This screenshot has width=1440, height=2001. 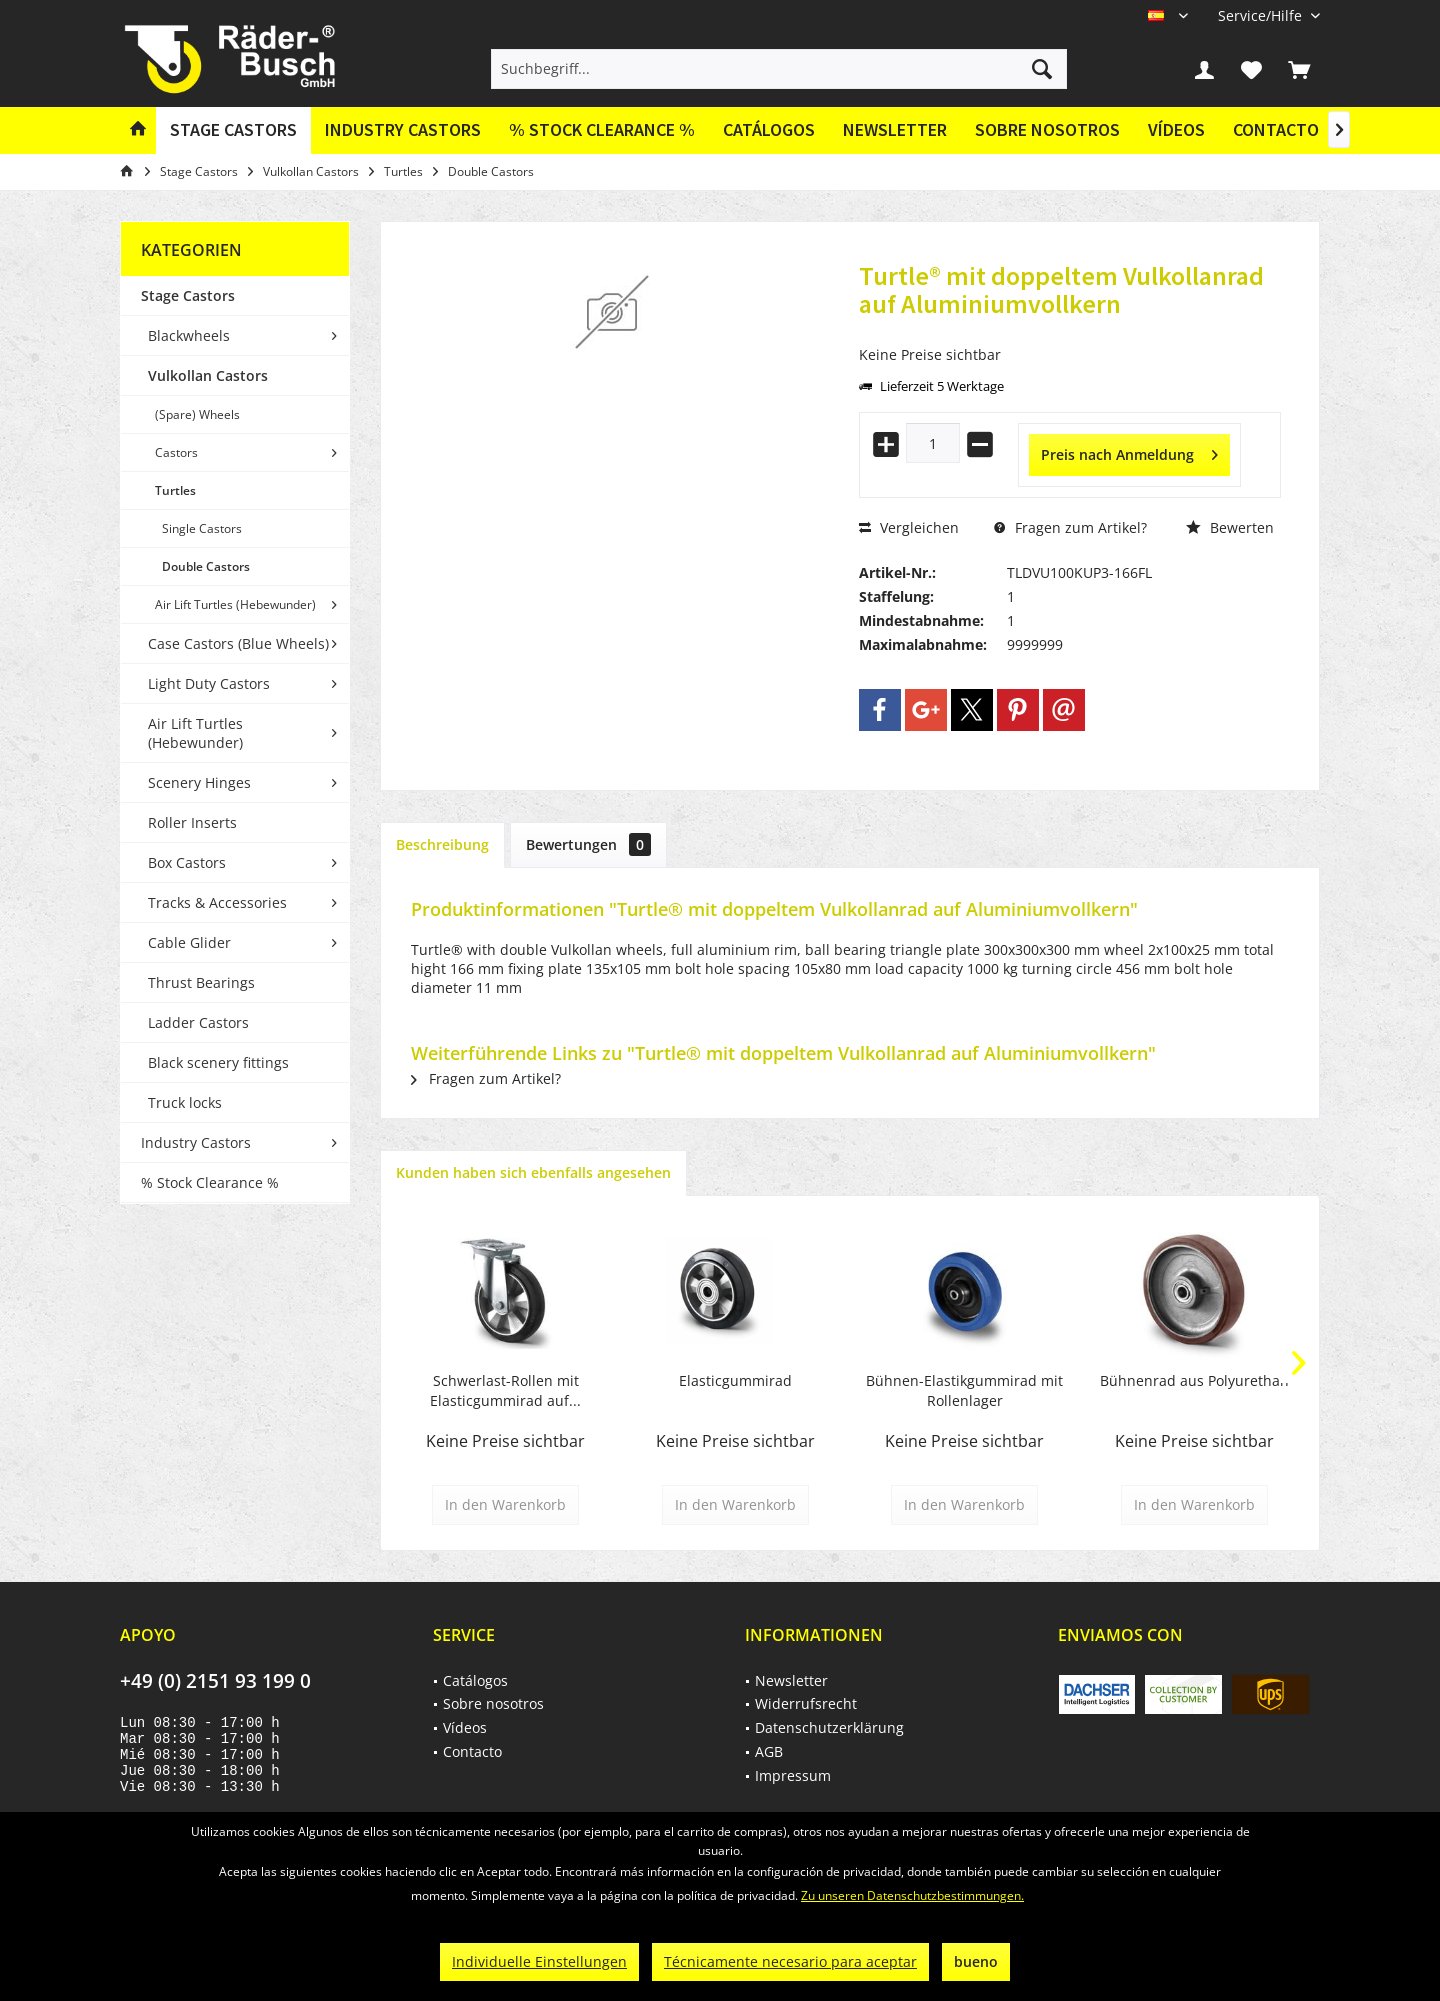 What do you see at coordinates (198, 1022) in the screenshot?
I see `Ladder Castors` at bounding box center [198, 1022].